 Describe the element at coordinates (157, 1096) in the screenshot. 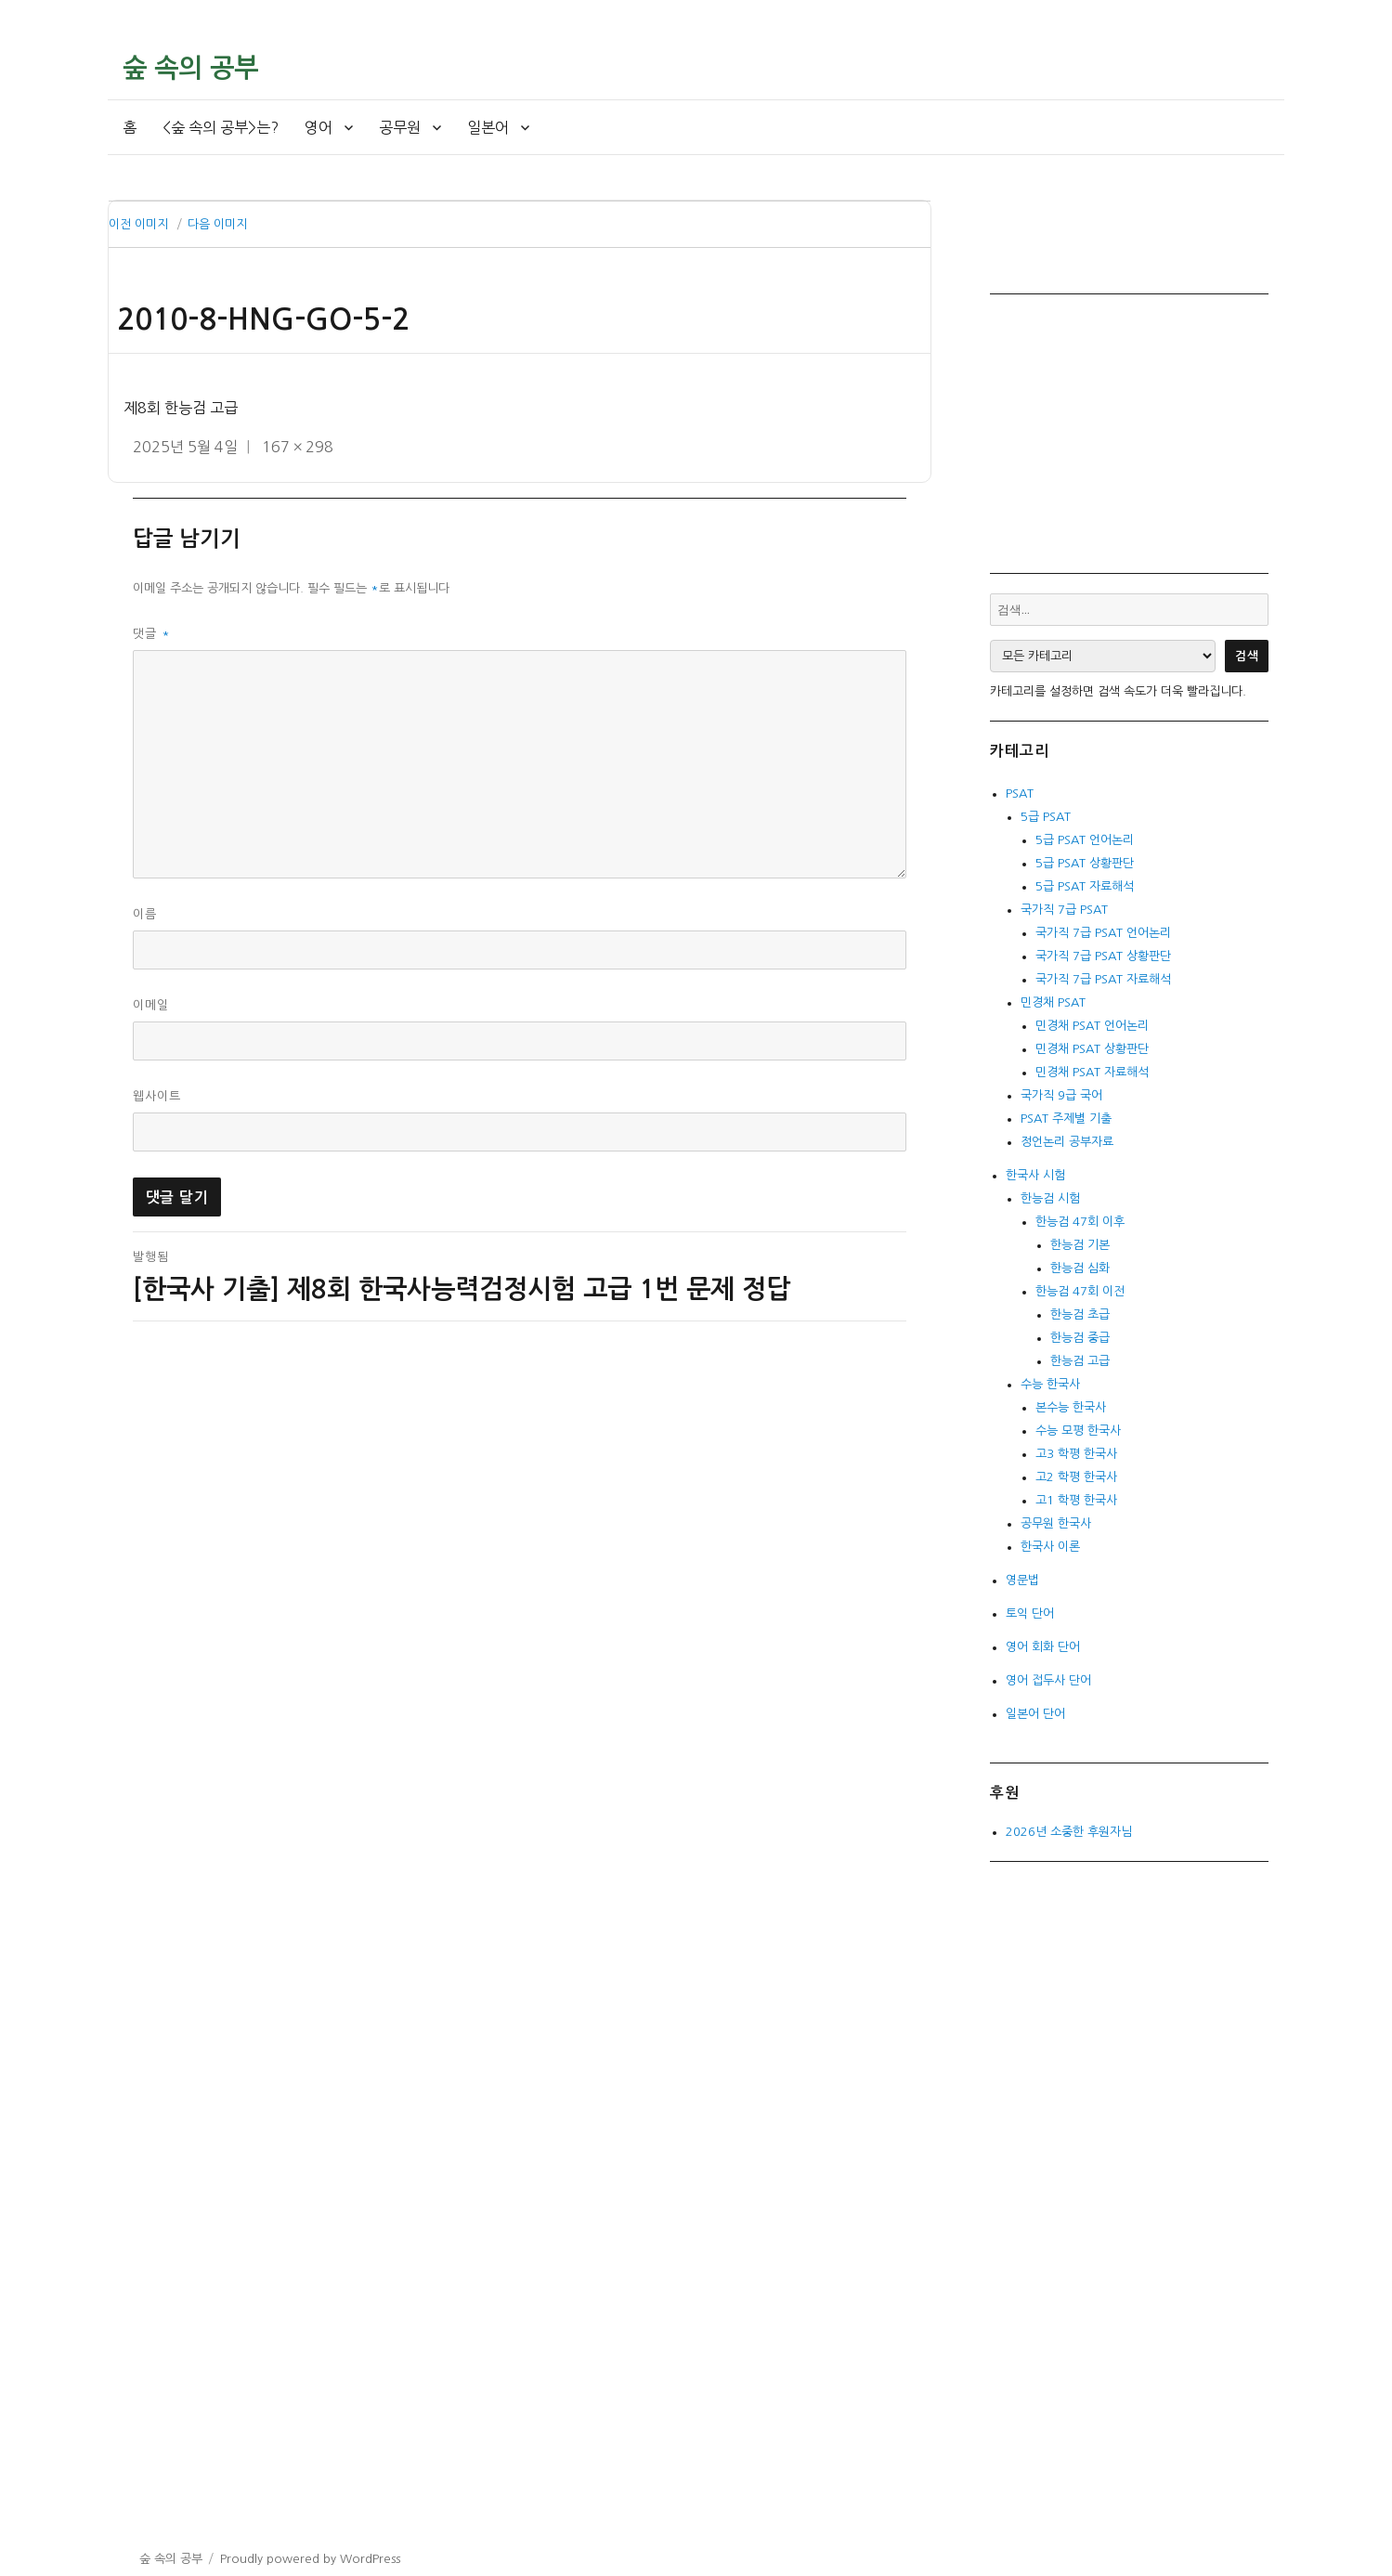

I see `웹사이트` at that location.